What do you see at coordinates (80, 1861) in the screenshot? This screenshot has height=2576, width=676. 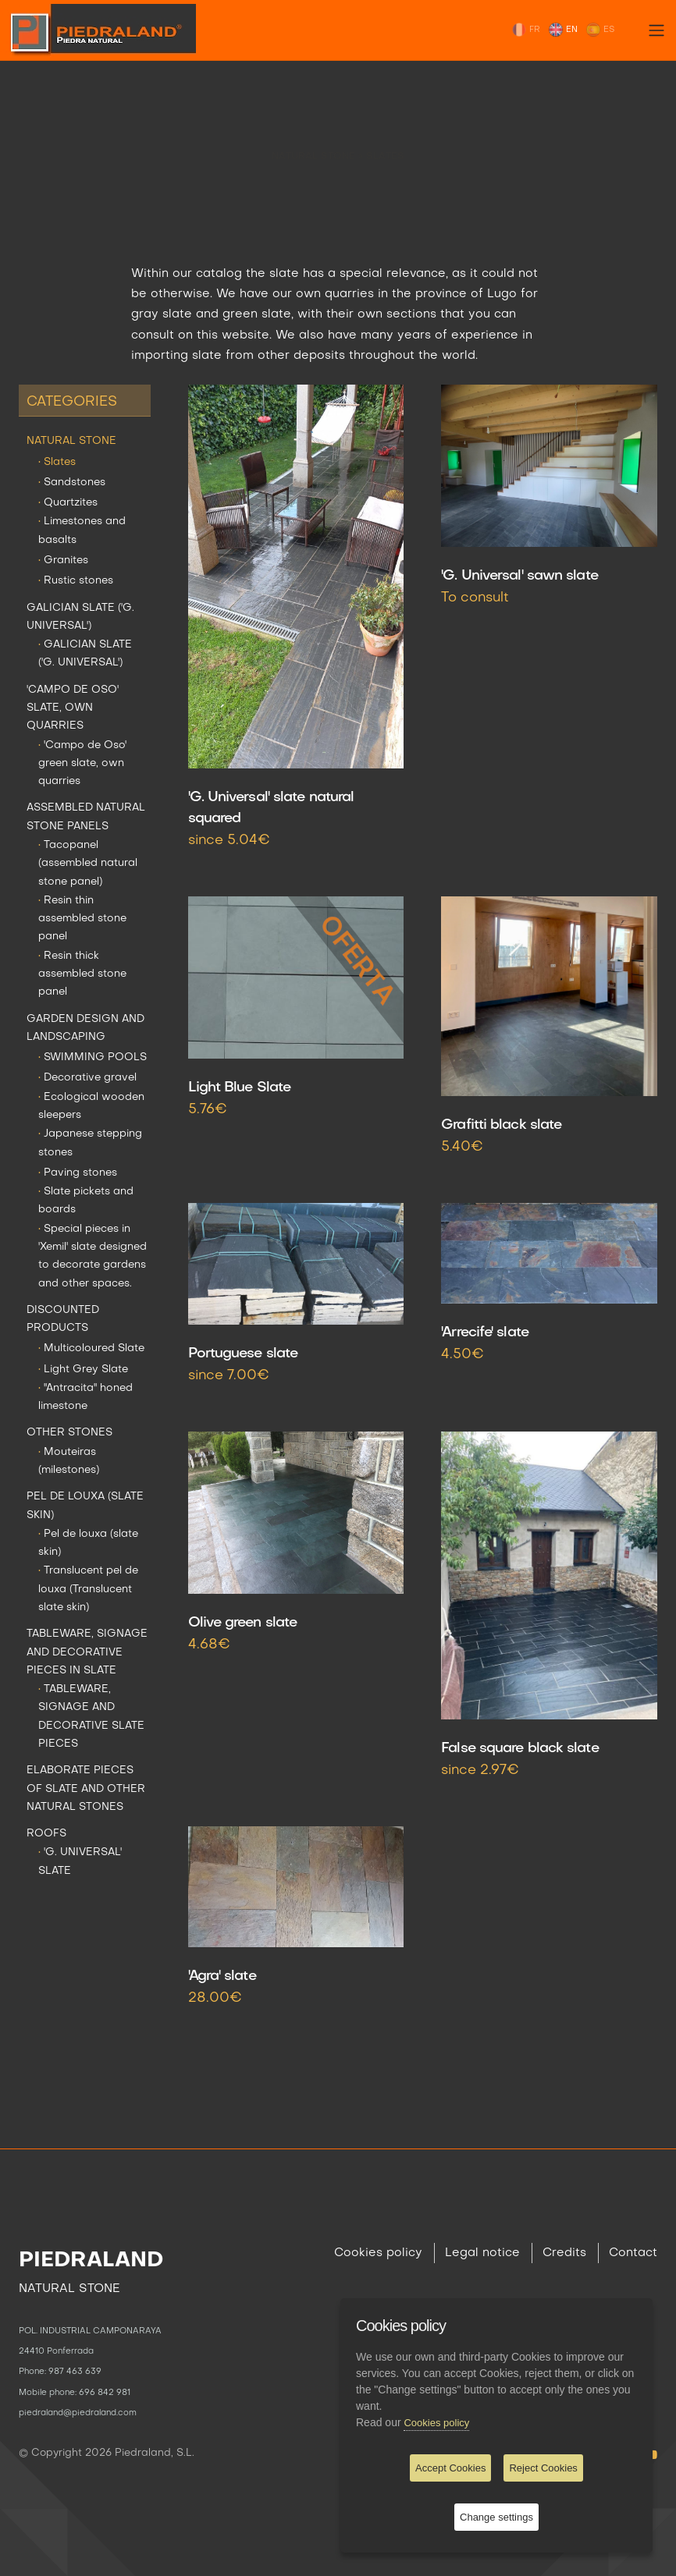 I see `'G. UNIVERSAL' SLATE` at bounding box center [80, 1861].